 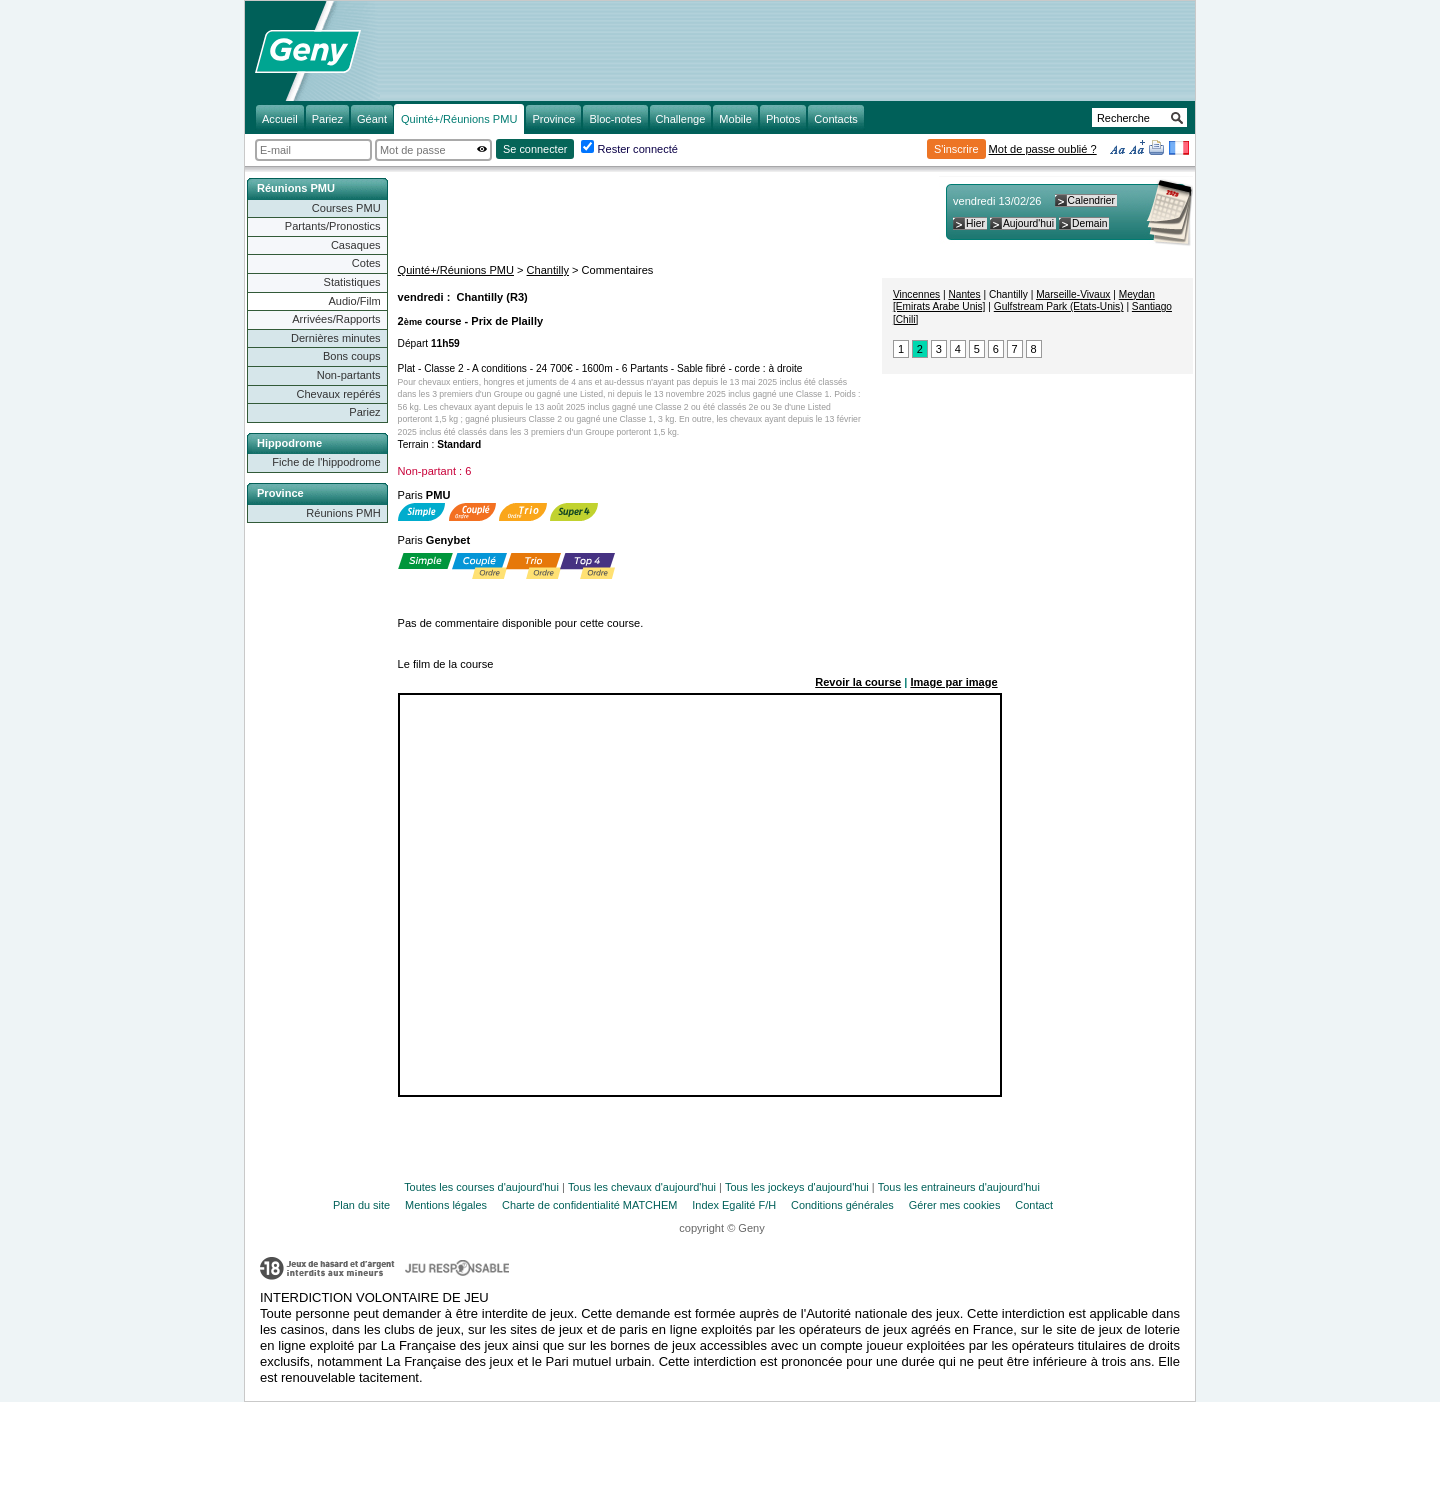 I want to click on Tous les chevaux d'aujourd'hui, so click(x=642, y=1187).